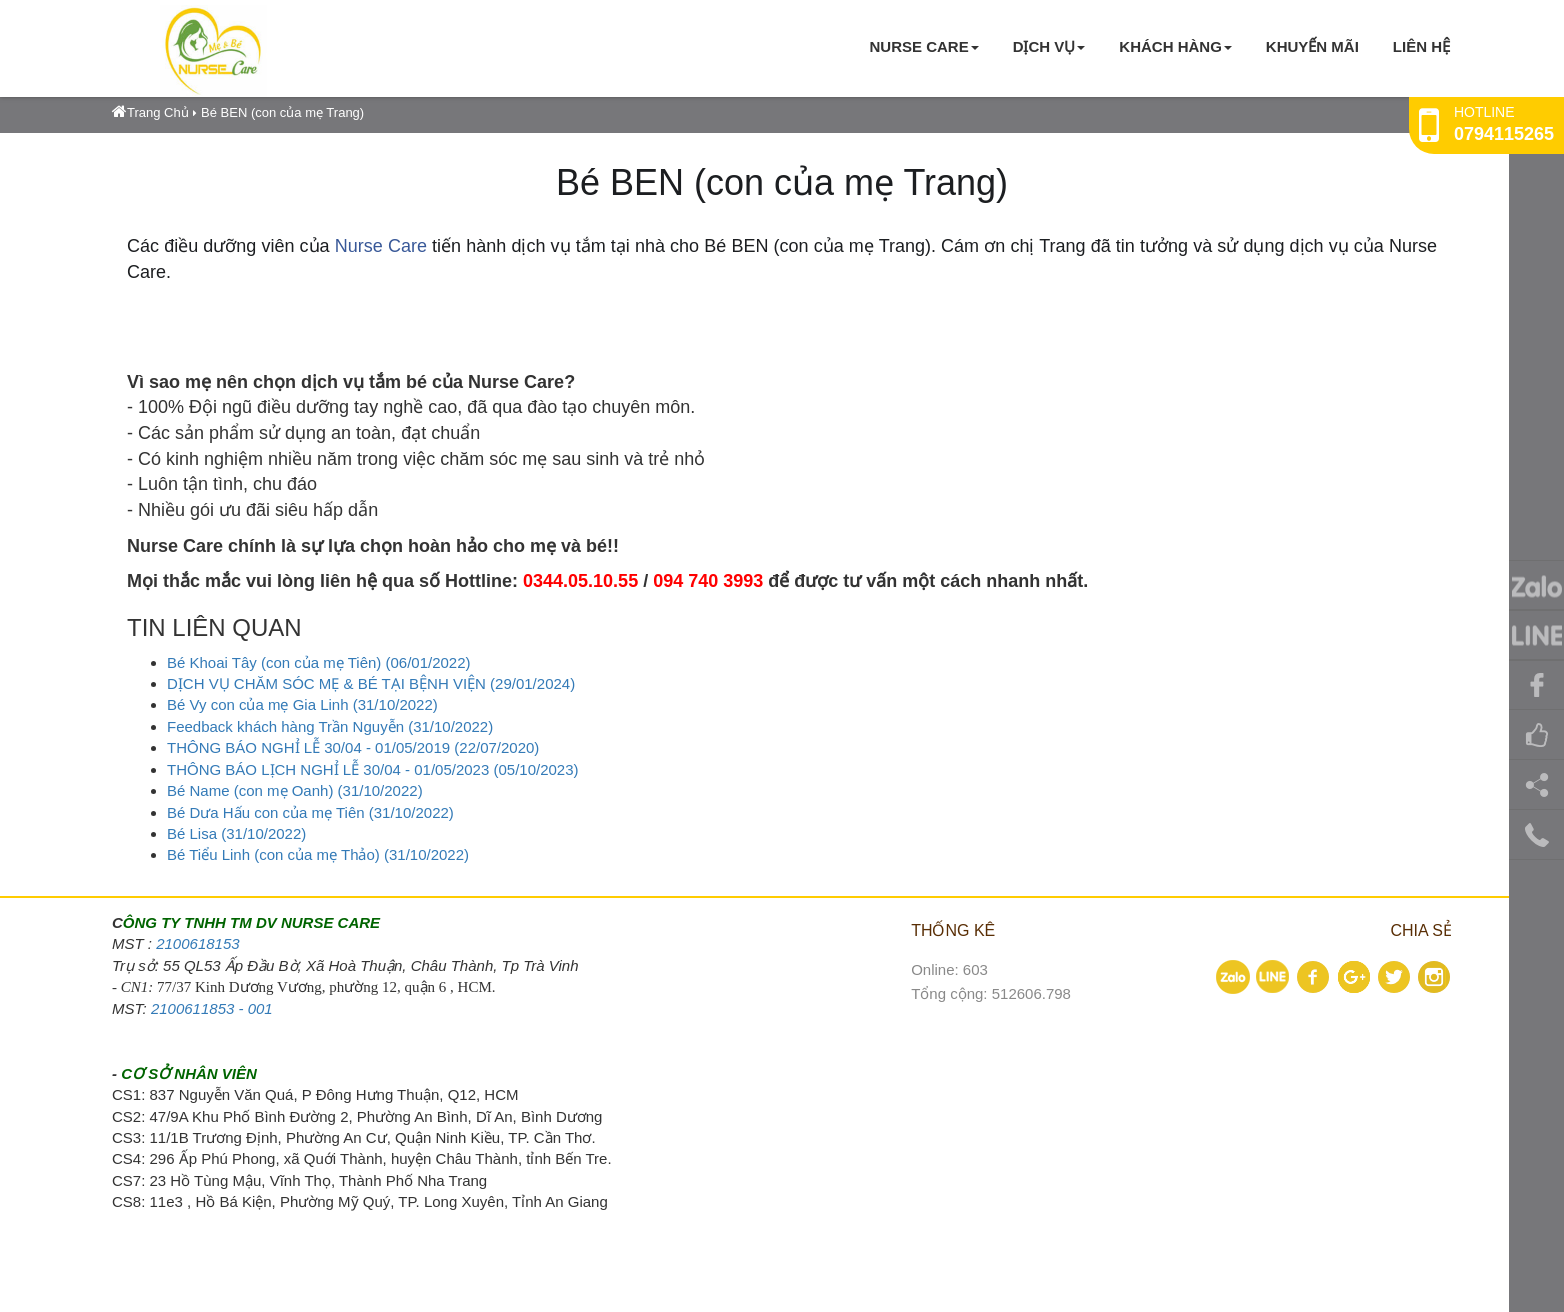 Image resolution: width=1564 pixels, height=1312 pixels. I want to click on Bé Name (con mẹ Oanh) (31/10/2022), so click(295, 790).